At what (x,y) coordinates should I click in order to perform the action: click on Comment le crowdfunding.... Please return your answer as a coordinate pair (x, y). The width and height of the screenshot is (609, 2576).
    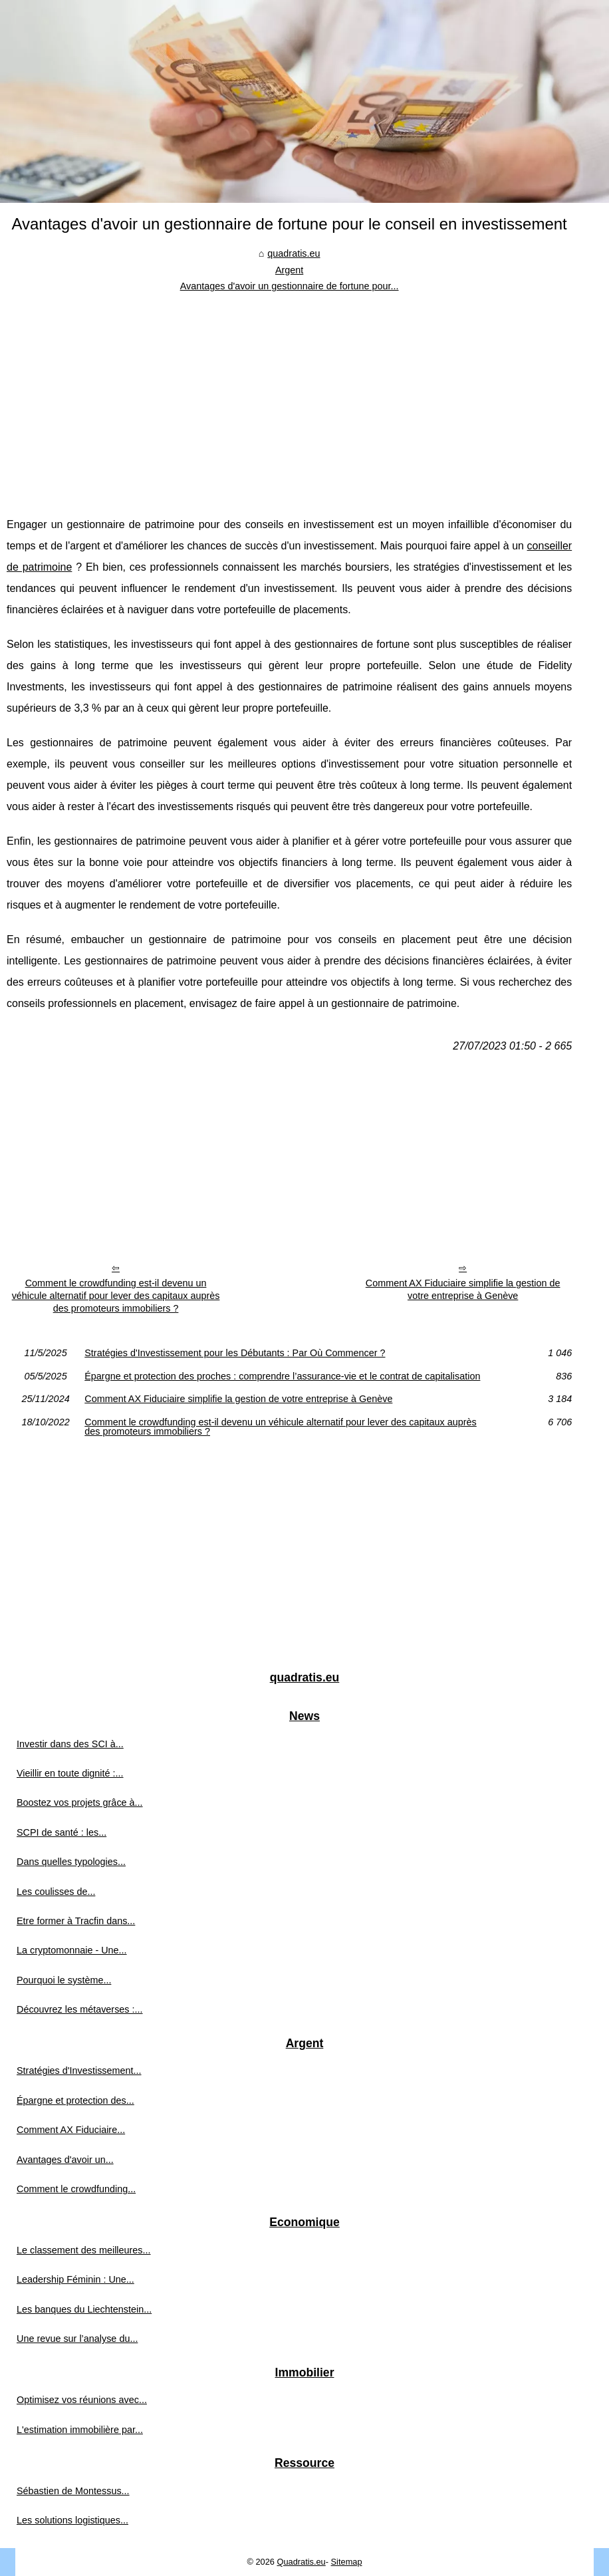
    Looking at the image, I should click on (76, 2189).